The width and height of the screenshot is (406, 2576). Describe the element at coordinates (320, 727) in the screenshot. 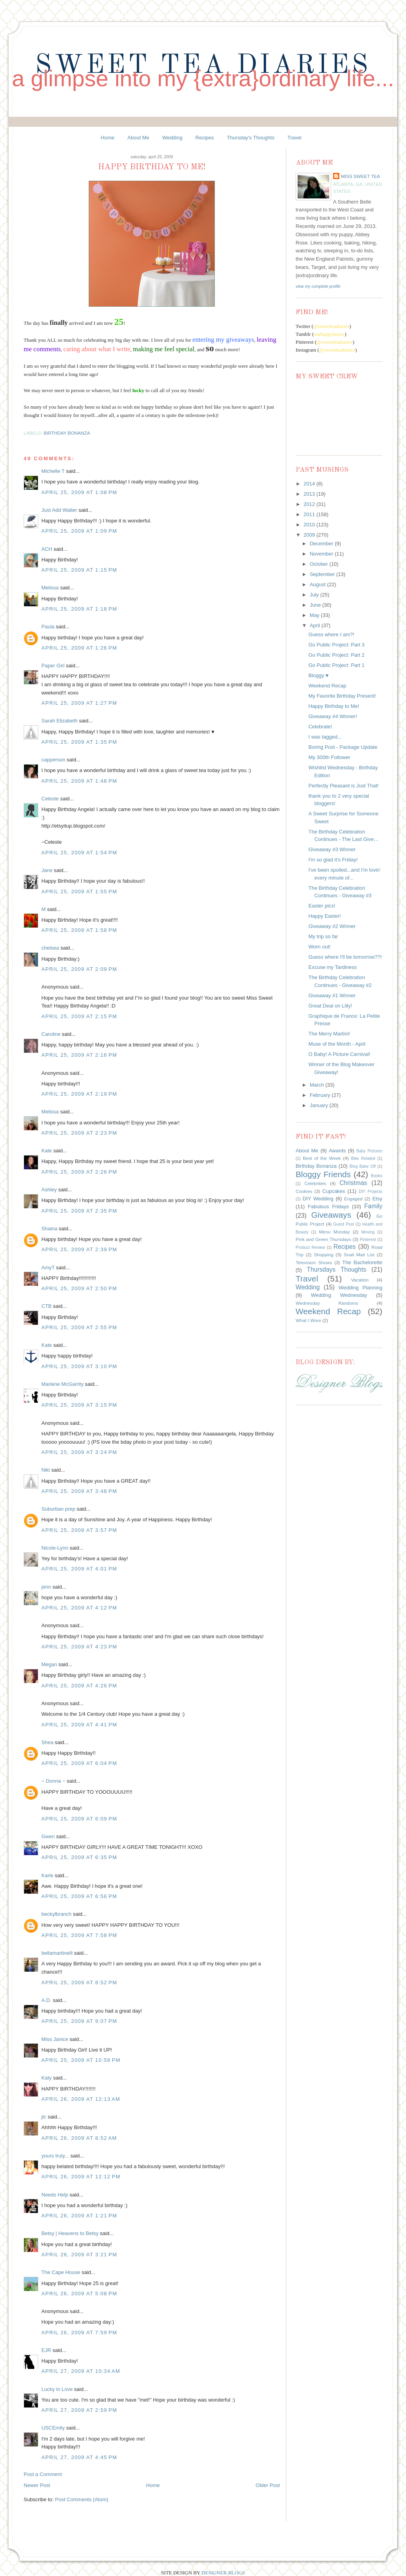

I see `Celebrate!` at that location.